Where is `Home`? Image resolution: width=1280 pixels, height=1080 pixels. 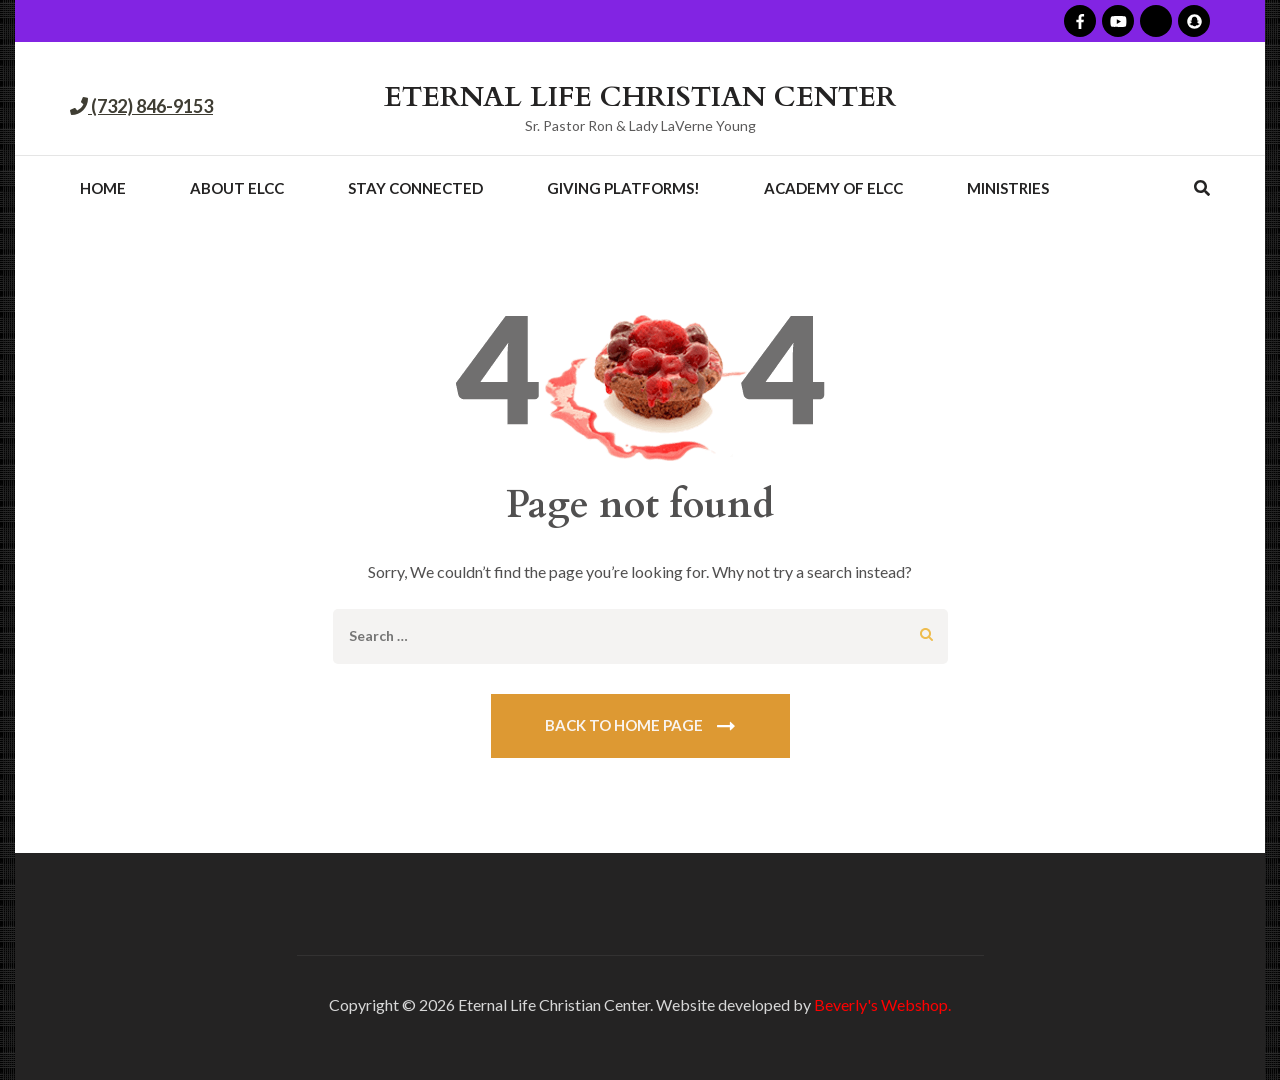 Home is located at coordinates (103, 188).